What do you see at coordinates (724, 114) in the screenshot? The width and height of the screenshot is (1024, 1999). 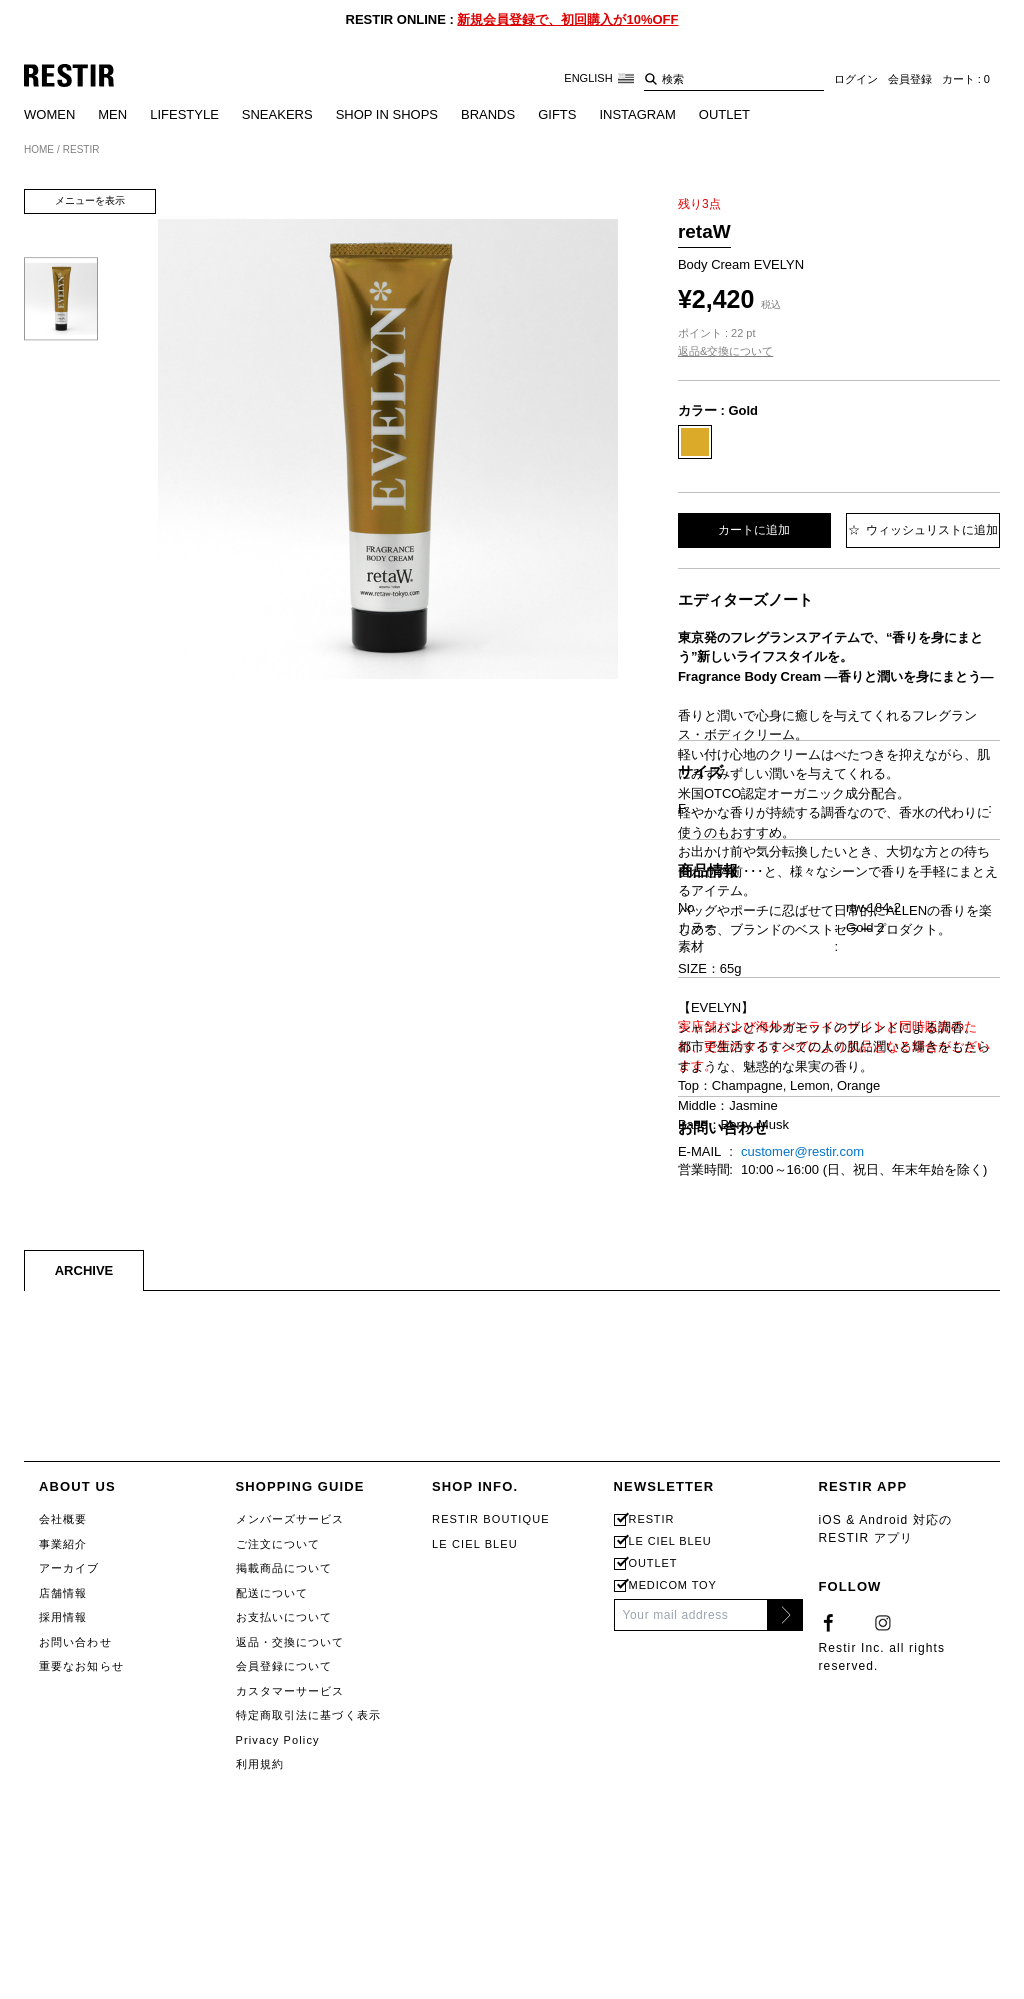 I see `OUTLET` at bounding box center [724, 114].